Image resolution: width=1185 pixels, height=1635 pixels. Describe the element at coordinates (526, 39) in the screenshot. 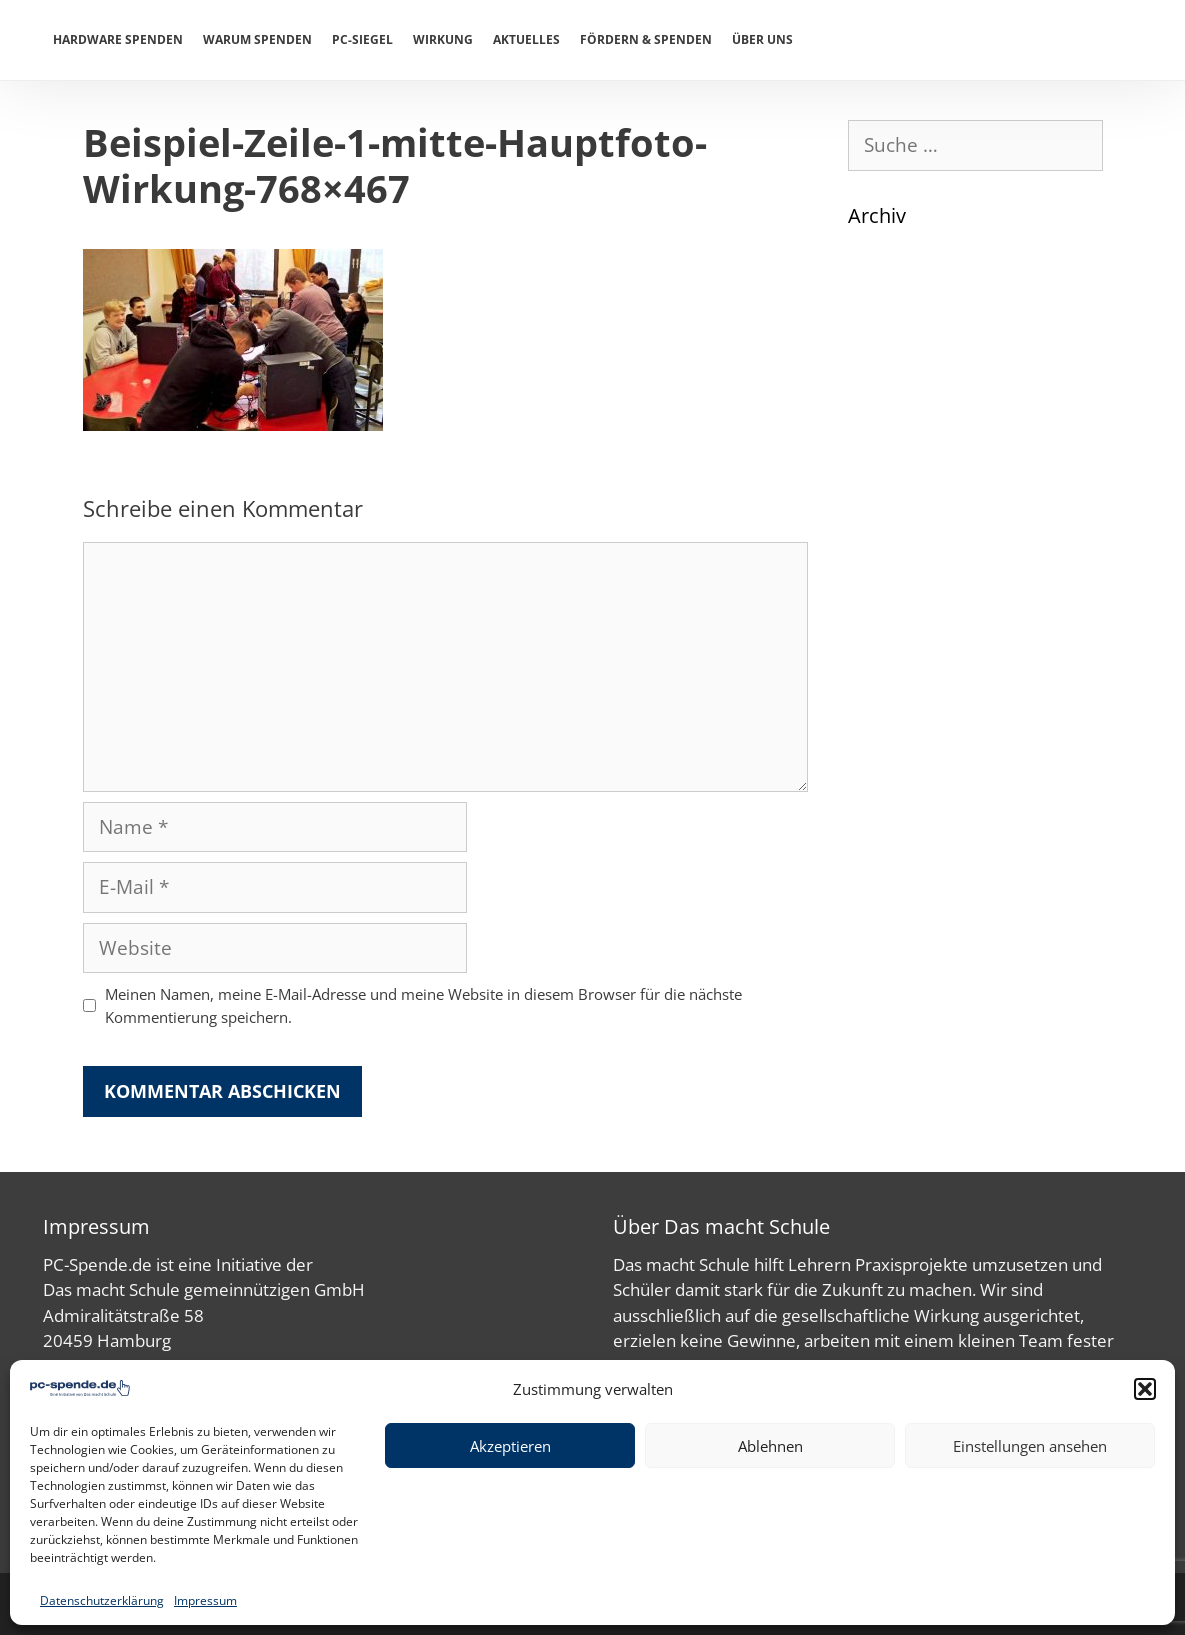

I see `Aktuelles` at that location.